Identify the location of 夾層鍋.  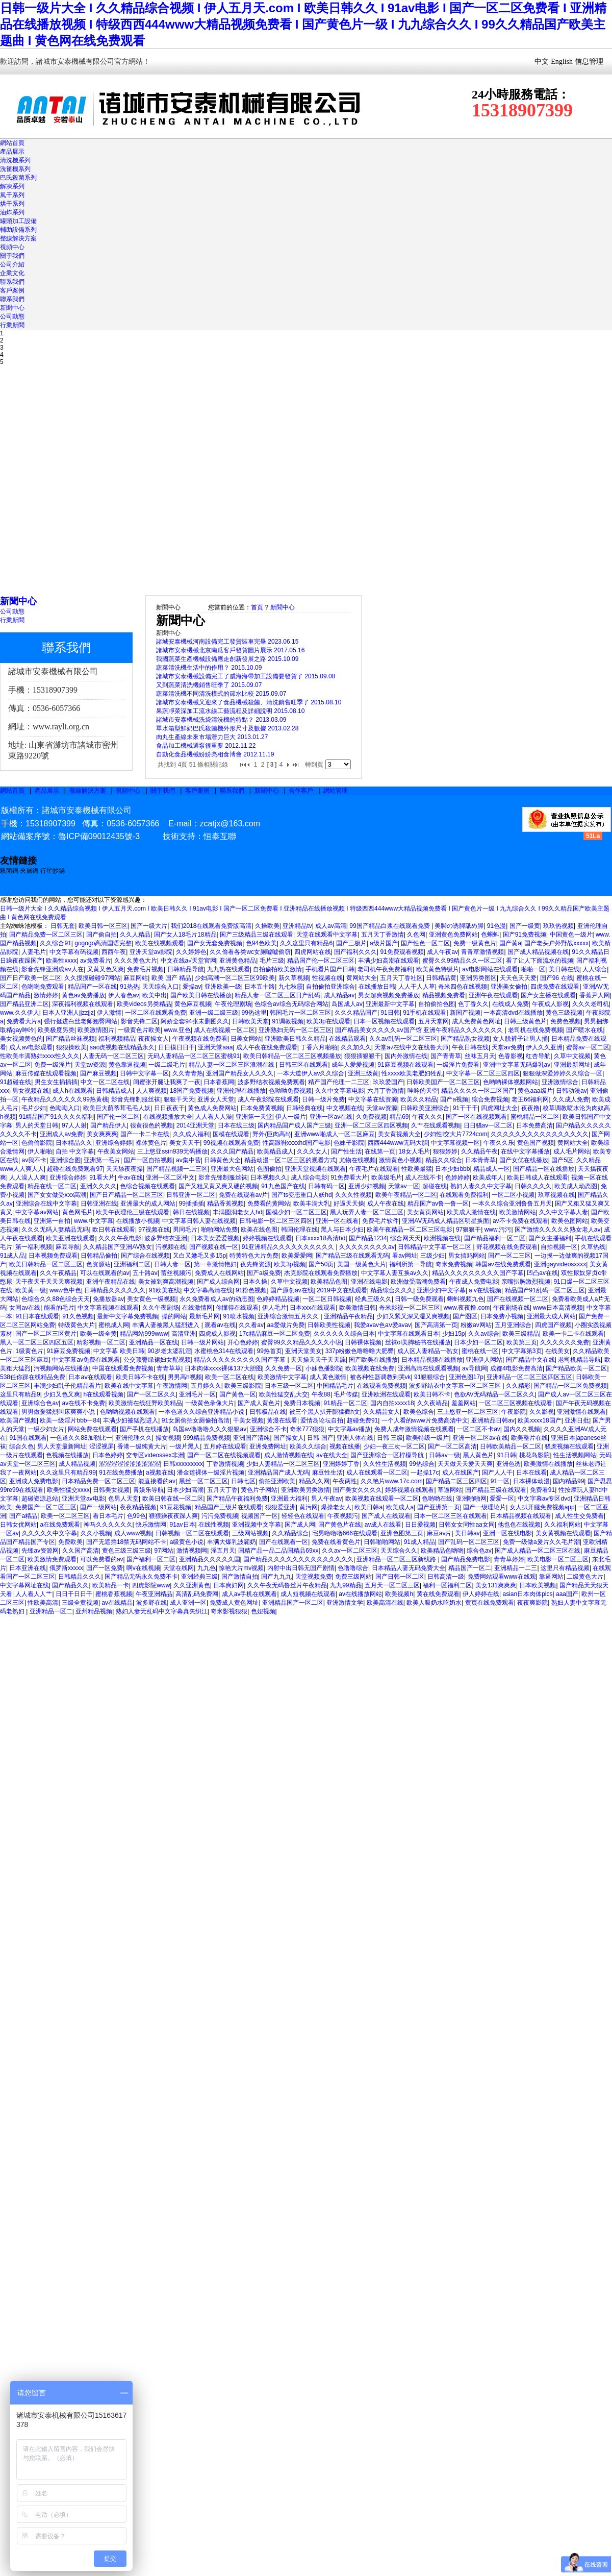
(29, 870).